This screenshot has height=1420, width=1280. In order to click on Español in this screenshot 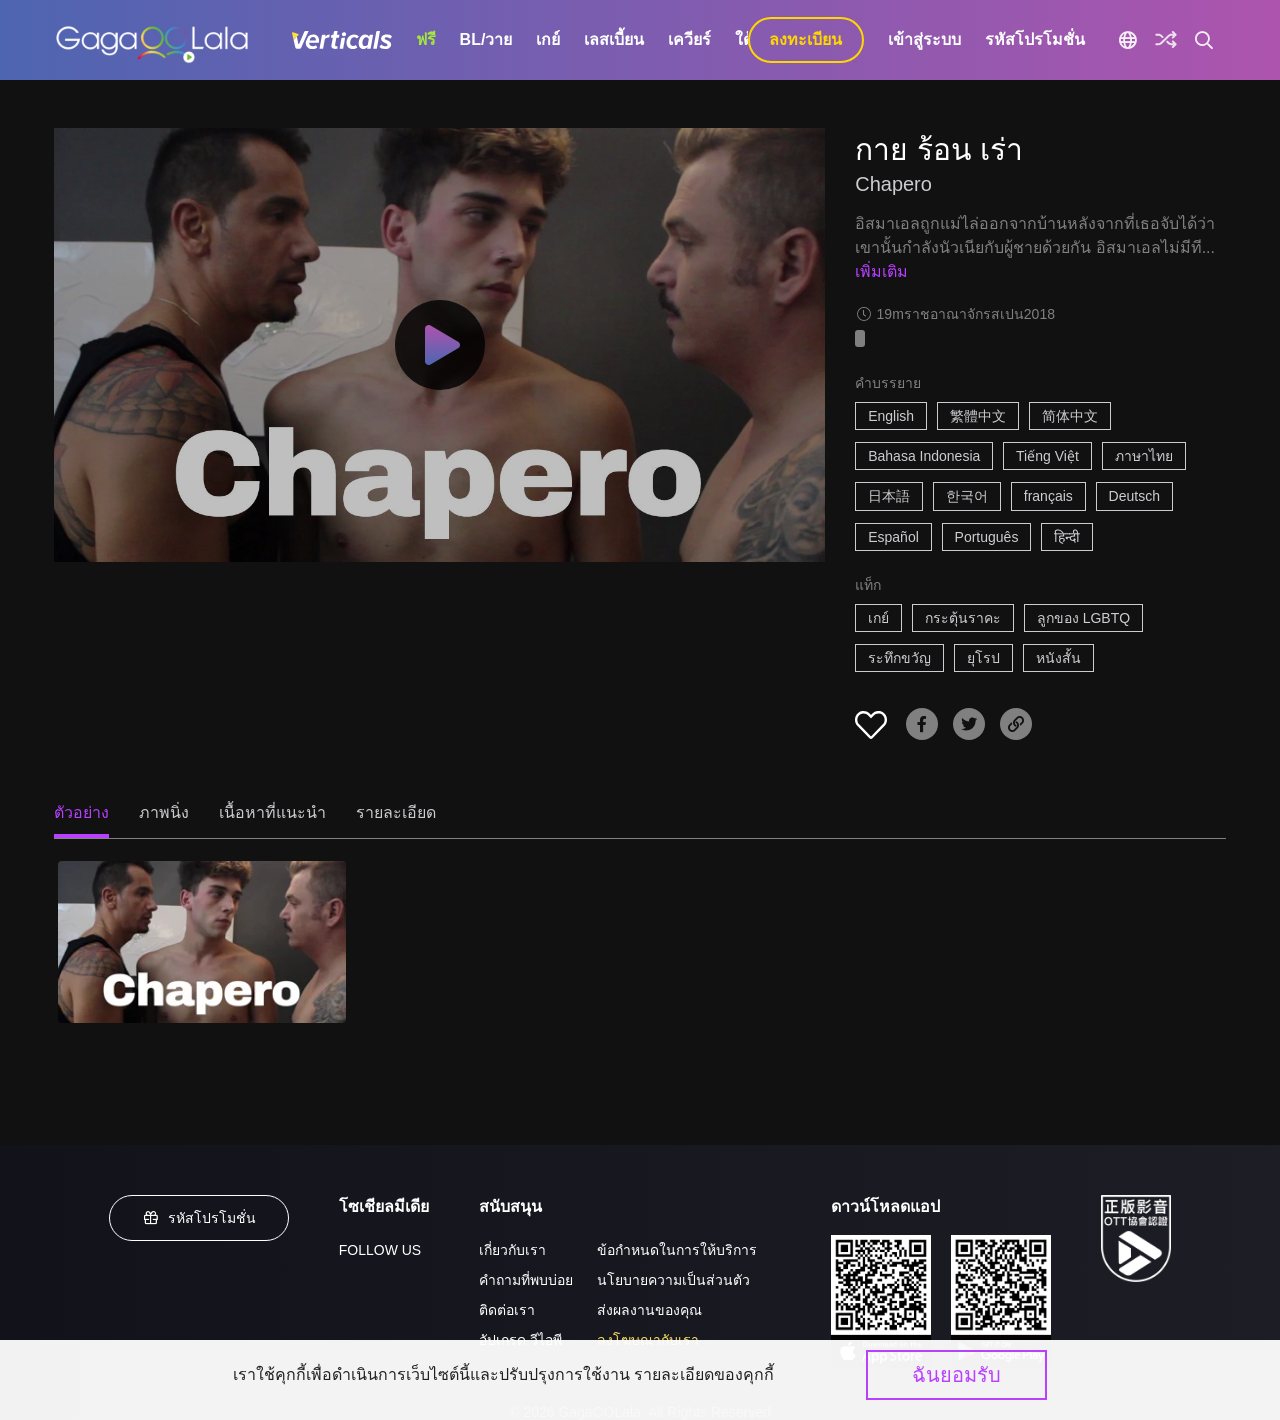, I will do `click(893, 537)`.